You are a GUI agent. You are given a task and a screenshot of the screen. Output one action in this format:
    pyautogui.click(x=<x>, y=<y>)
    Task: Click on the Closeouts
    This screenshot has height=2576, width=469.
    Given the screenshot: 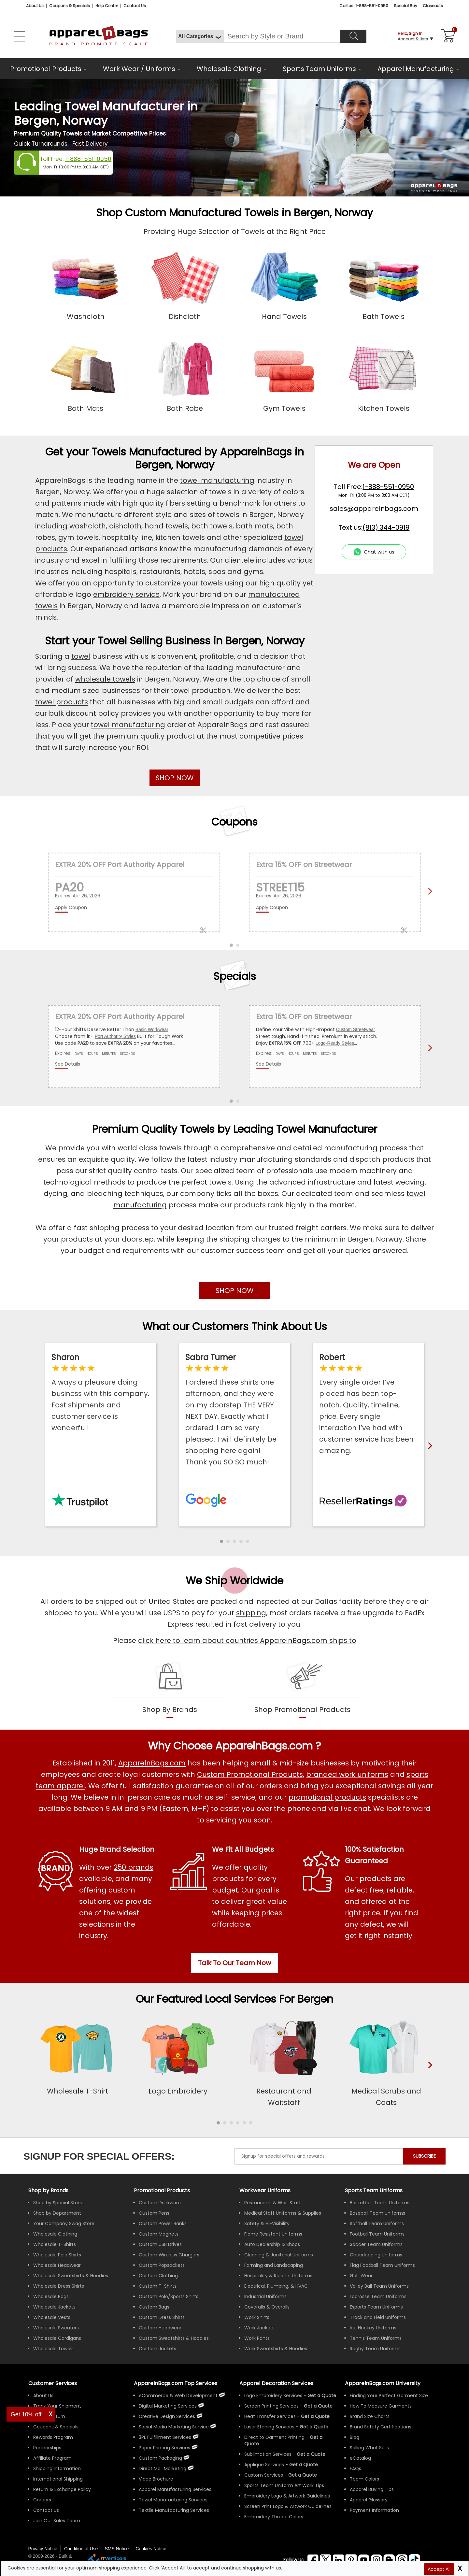 What is the action you would take?
    pyautogui.click(x=433, y=5)
    